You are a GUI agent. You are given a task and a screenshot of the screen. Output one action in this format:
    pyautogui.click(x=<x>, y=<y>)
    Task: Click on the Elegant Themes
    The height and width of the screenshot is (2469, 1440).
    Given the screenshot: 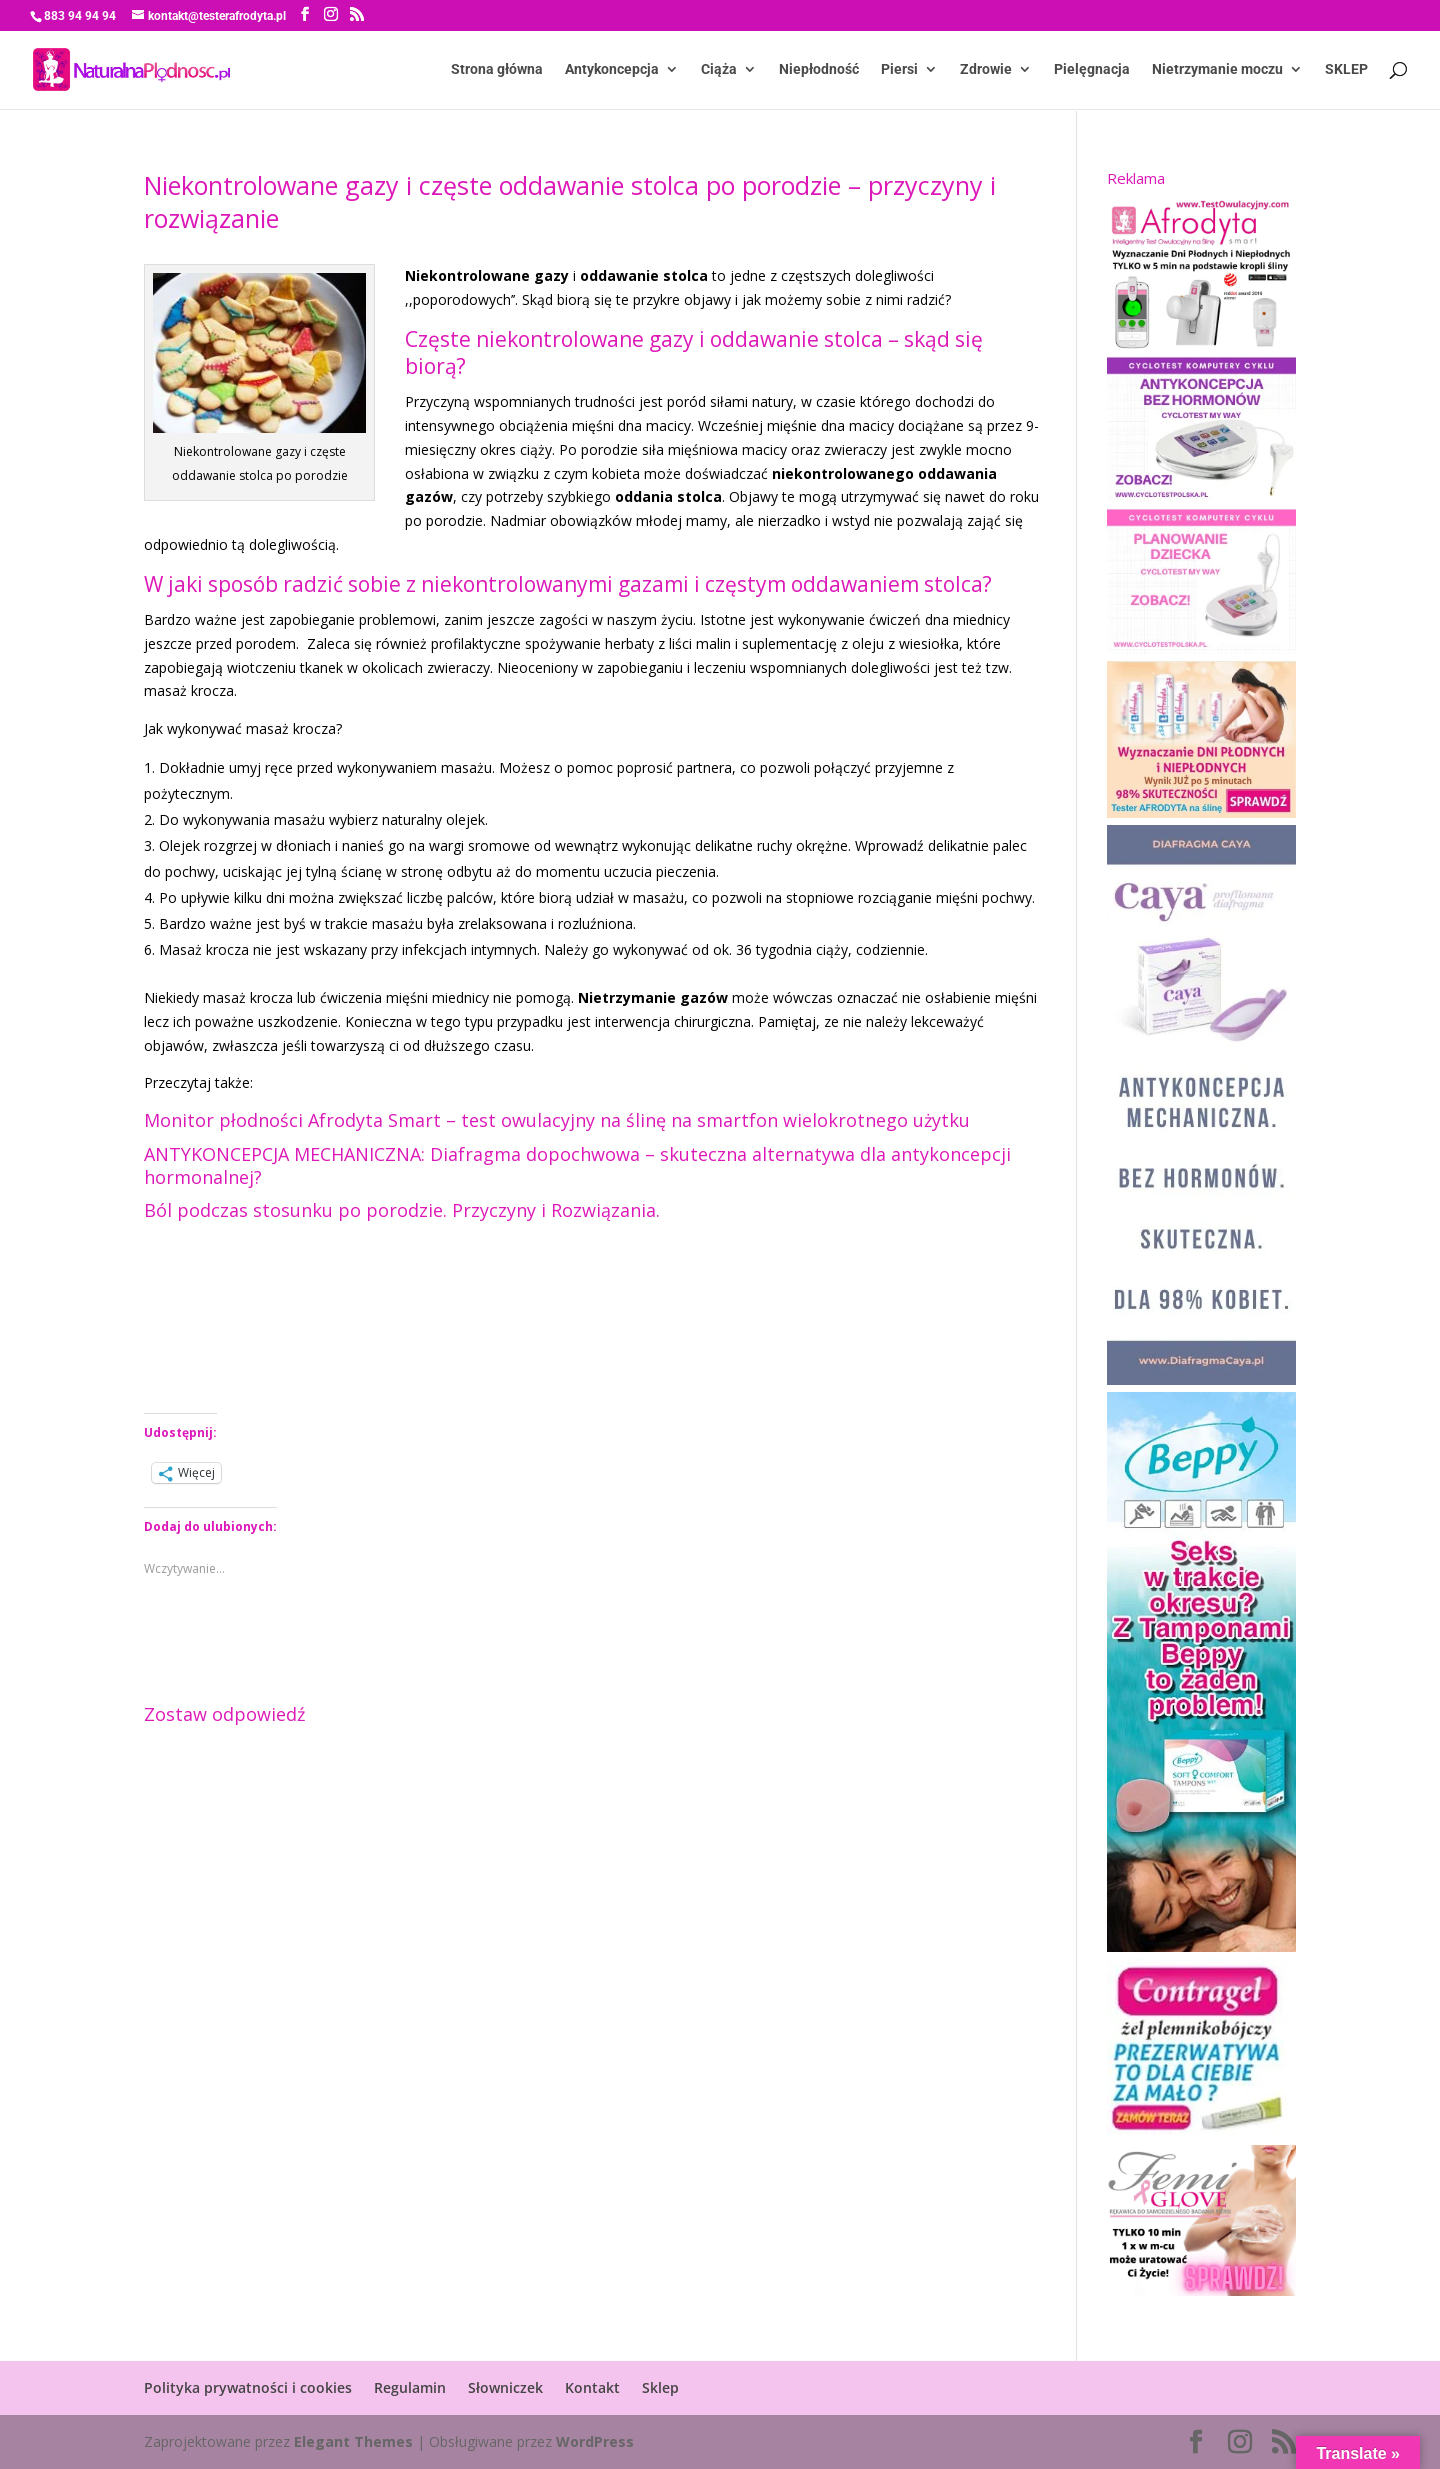 What is the action you would take?
    pyautogui.click(x=353, y=2441)
    